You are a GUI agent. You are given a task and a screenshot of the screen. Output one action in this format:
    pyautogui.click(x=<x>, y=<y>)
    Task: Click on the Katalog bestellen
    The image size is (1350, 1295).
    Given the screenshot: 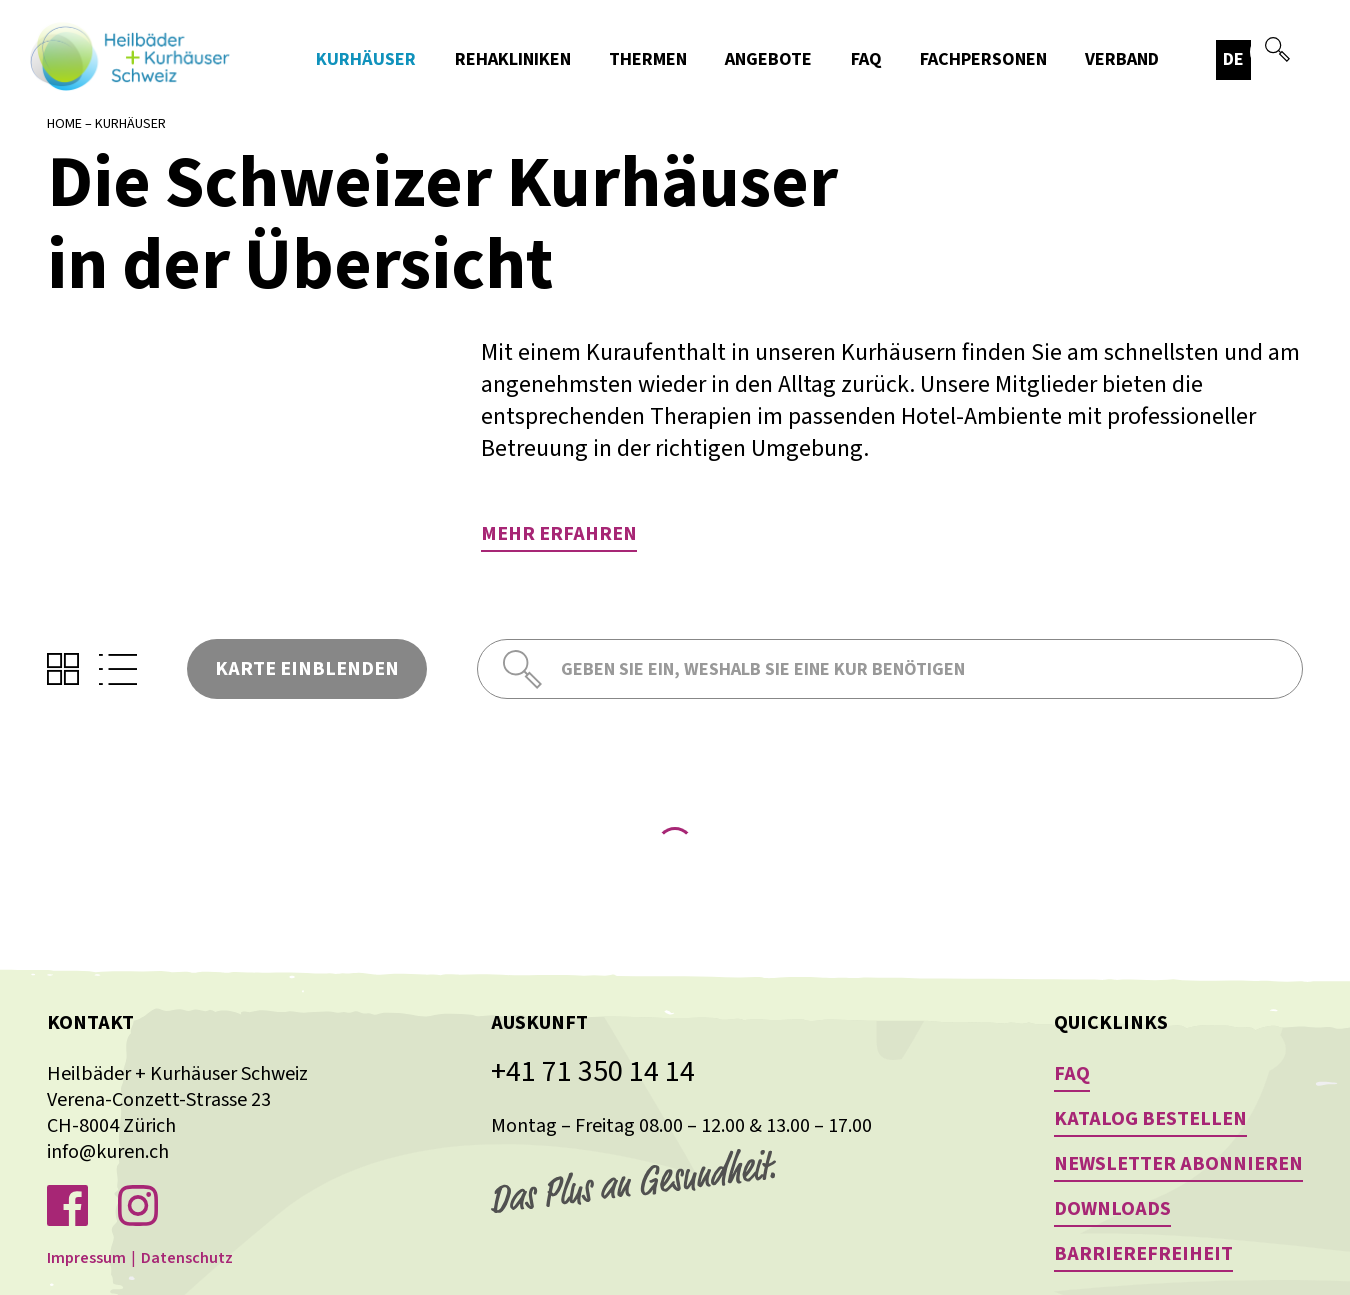 What is the action you would take?
    pyautogui.click(x=1150, y=1119)
    